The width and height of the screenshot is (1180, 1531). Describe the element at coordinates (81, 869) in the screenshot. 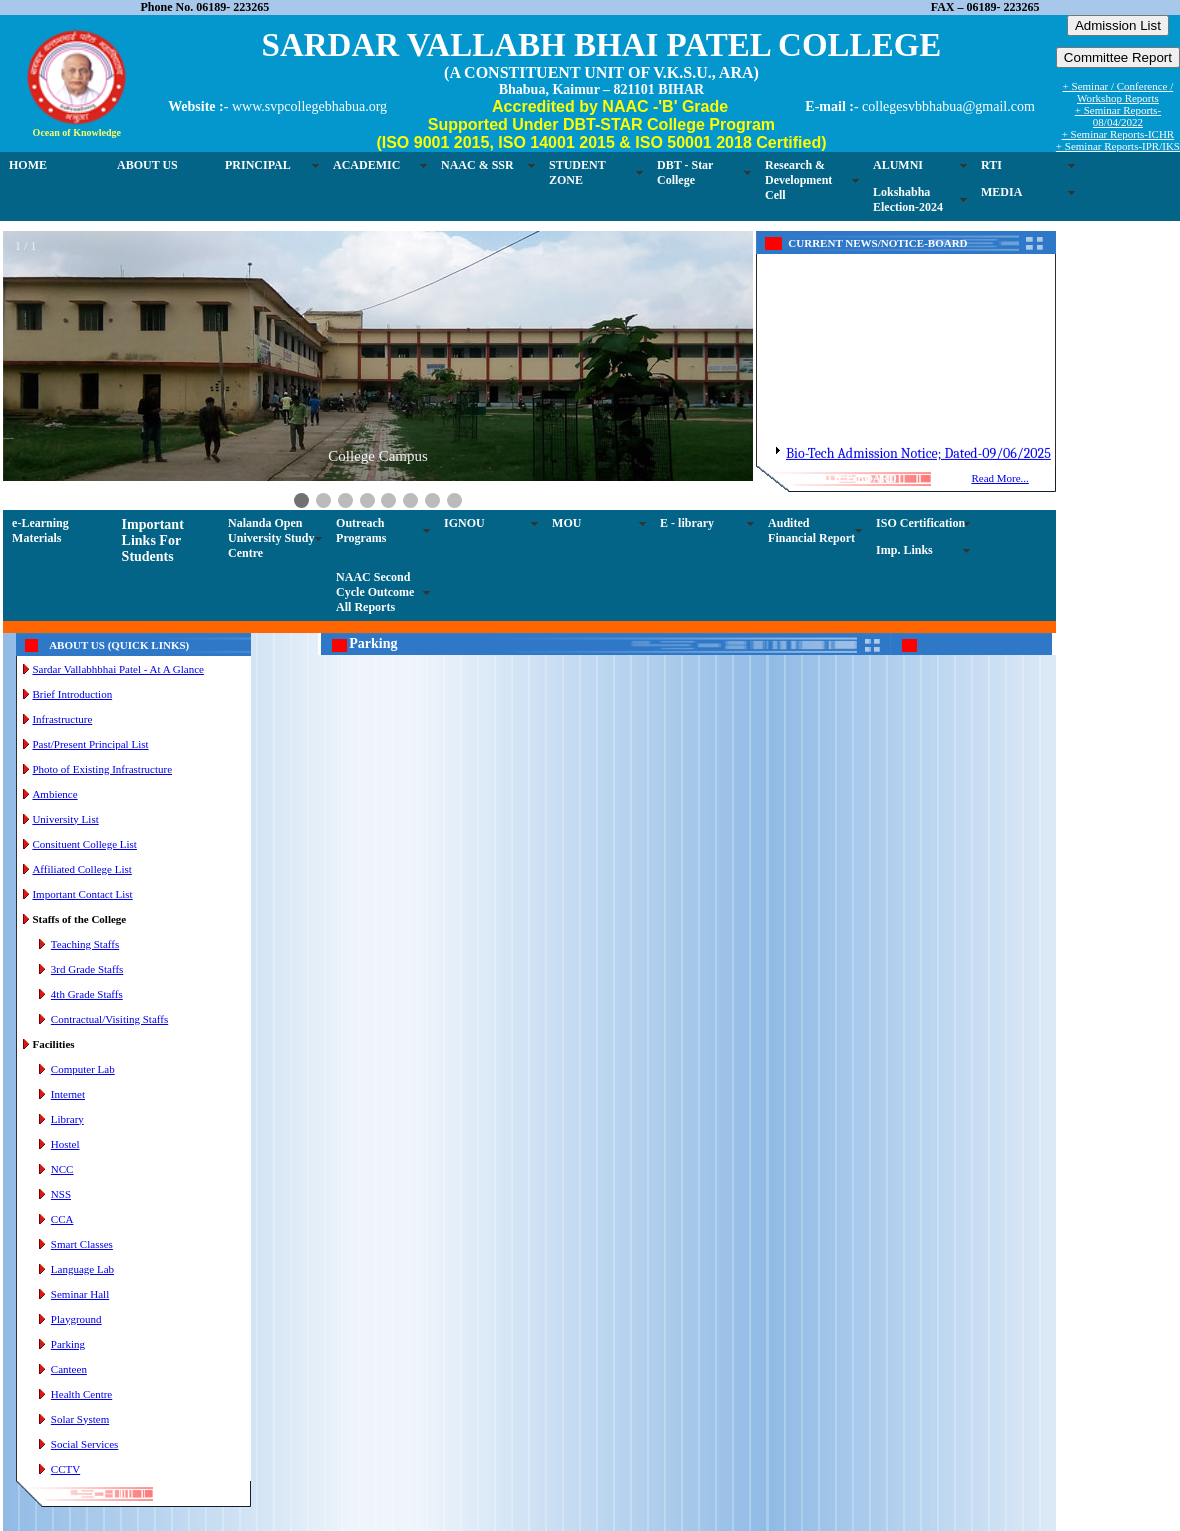

I see `Affiliated College List` at that location.